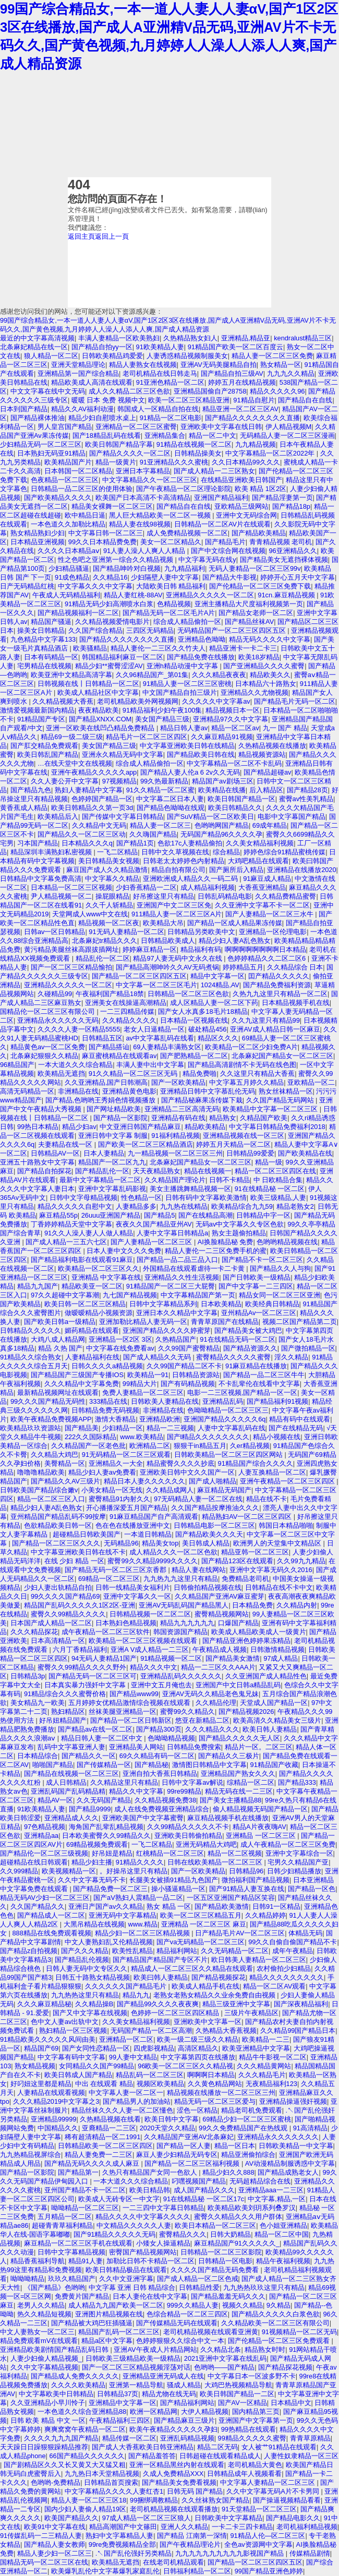 Image resolution: width=339 pixels, height=2576 pixels. I want to click on 日本熟妇色精品视频, so click(125, 1623).